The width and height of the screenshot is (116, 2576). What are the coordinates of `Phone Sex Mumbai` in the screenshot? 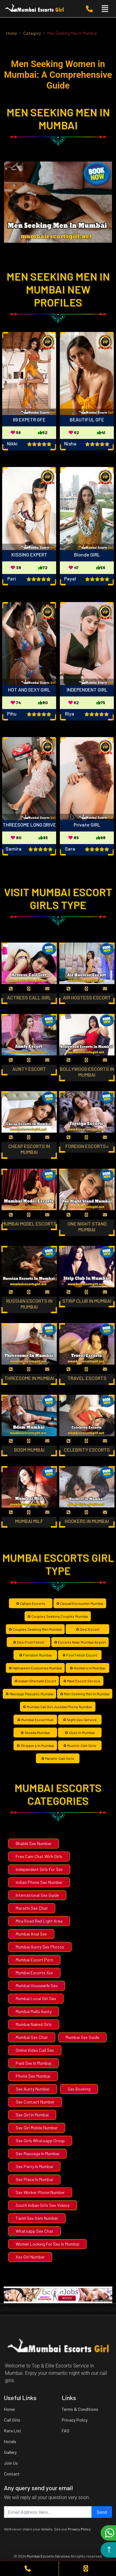 It's located at (33, 2076).